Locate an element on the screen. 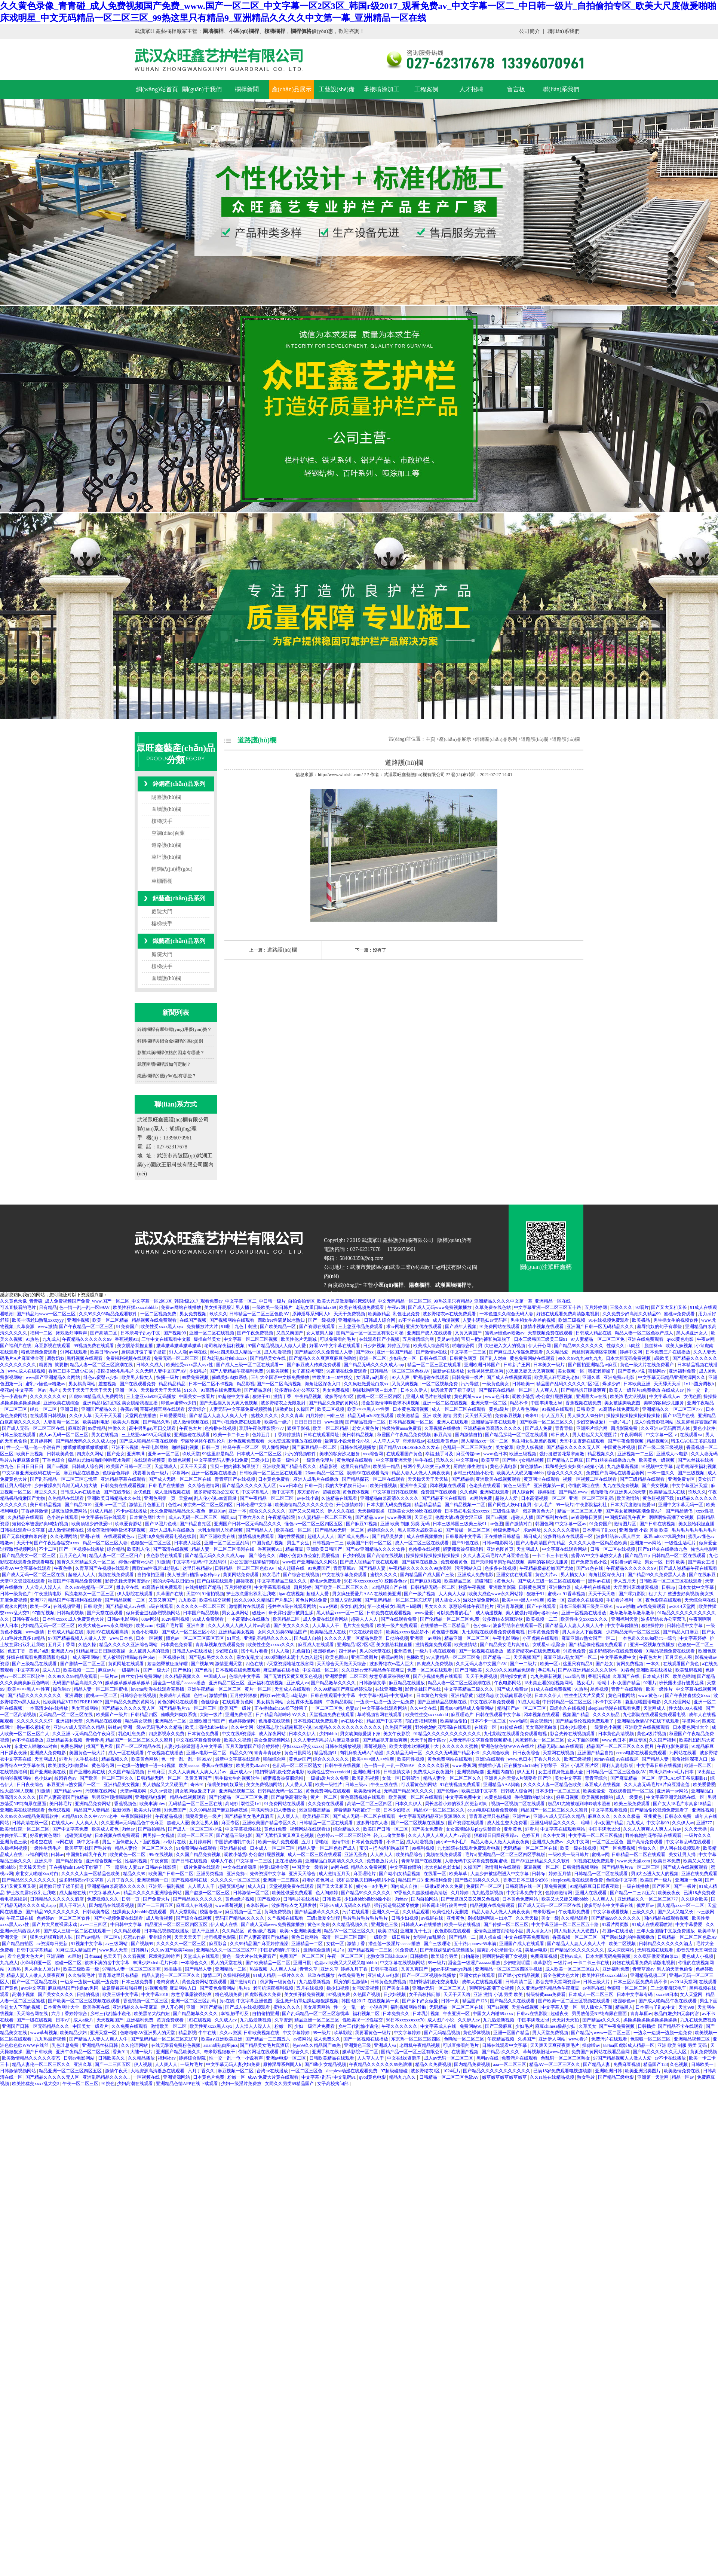  中日韩中文字幕 is located at coordinates (126, 1924).